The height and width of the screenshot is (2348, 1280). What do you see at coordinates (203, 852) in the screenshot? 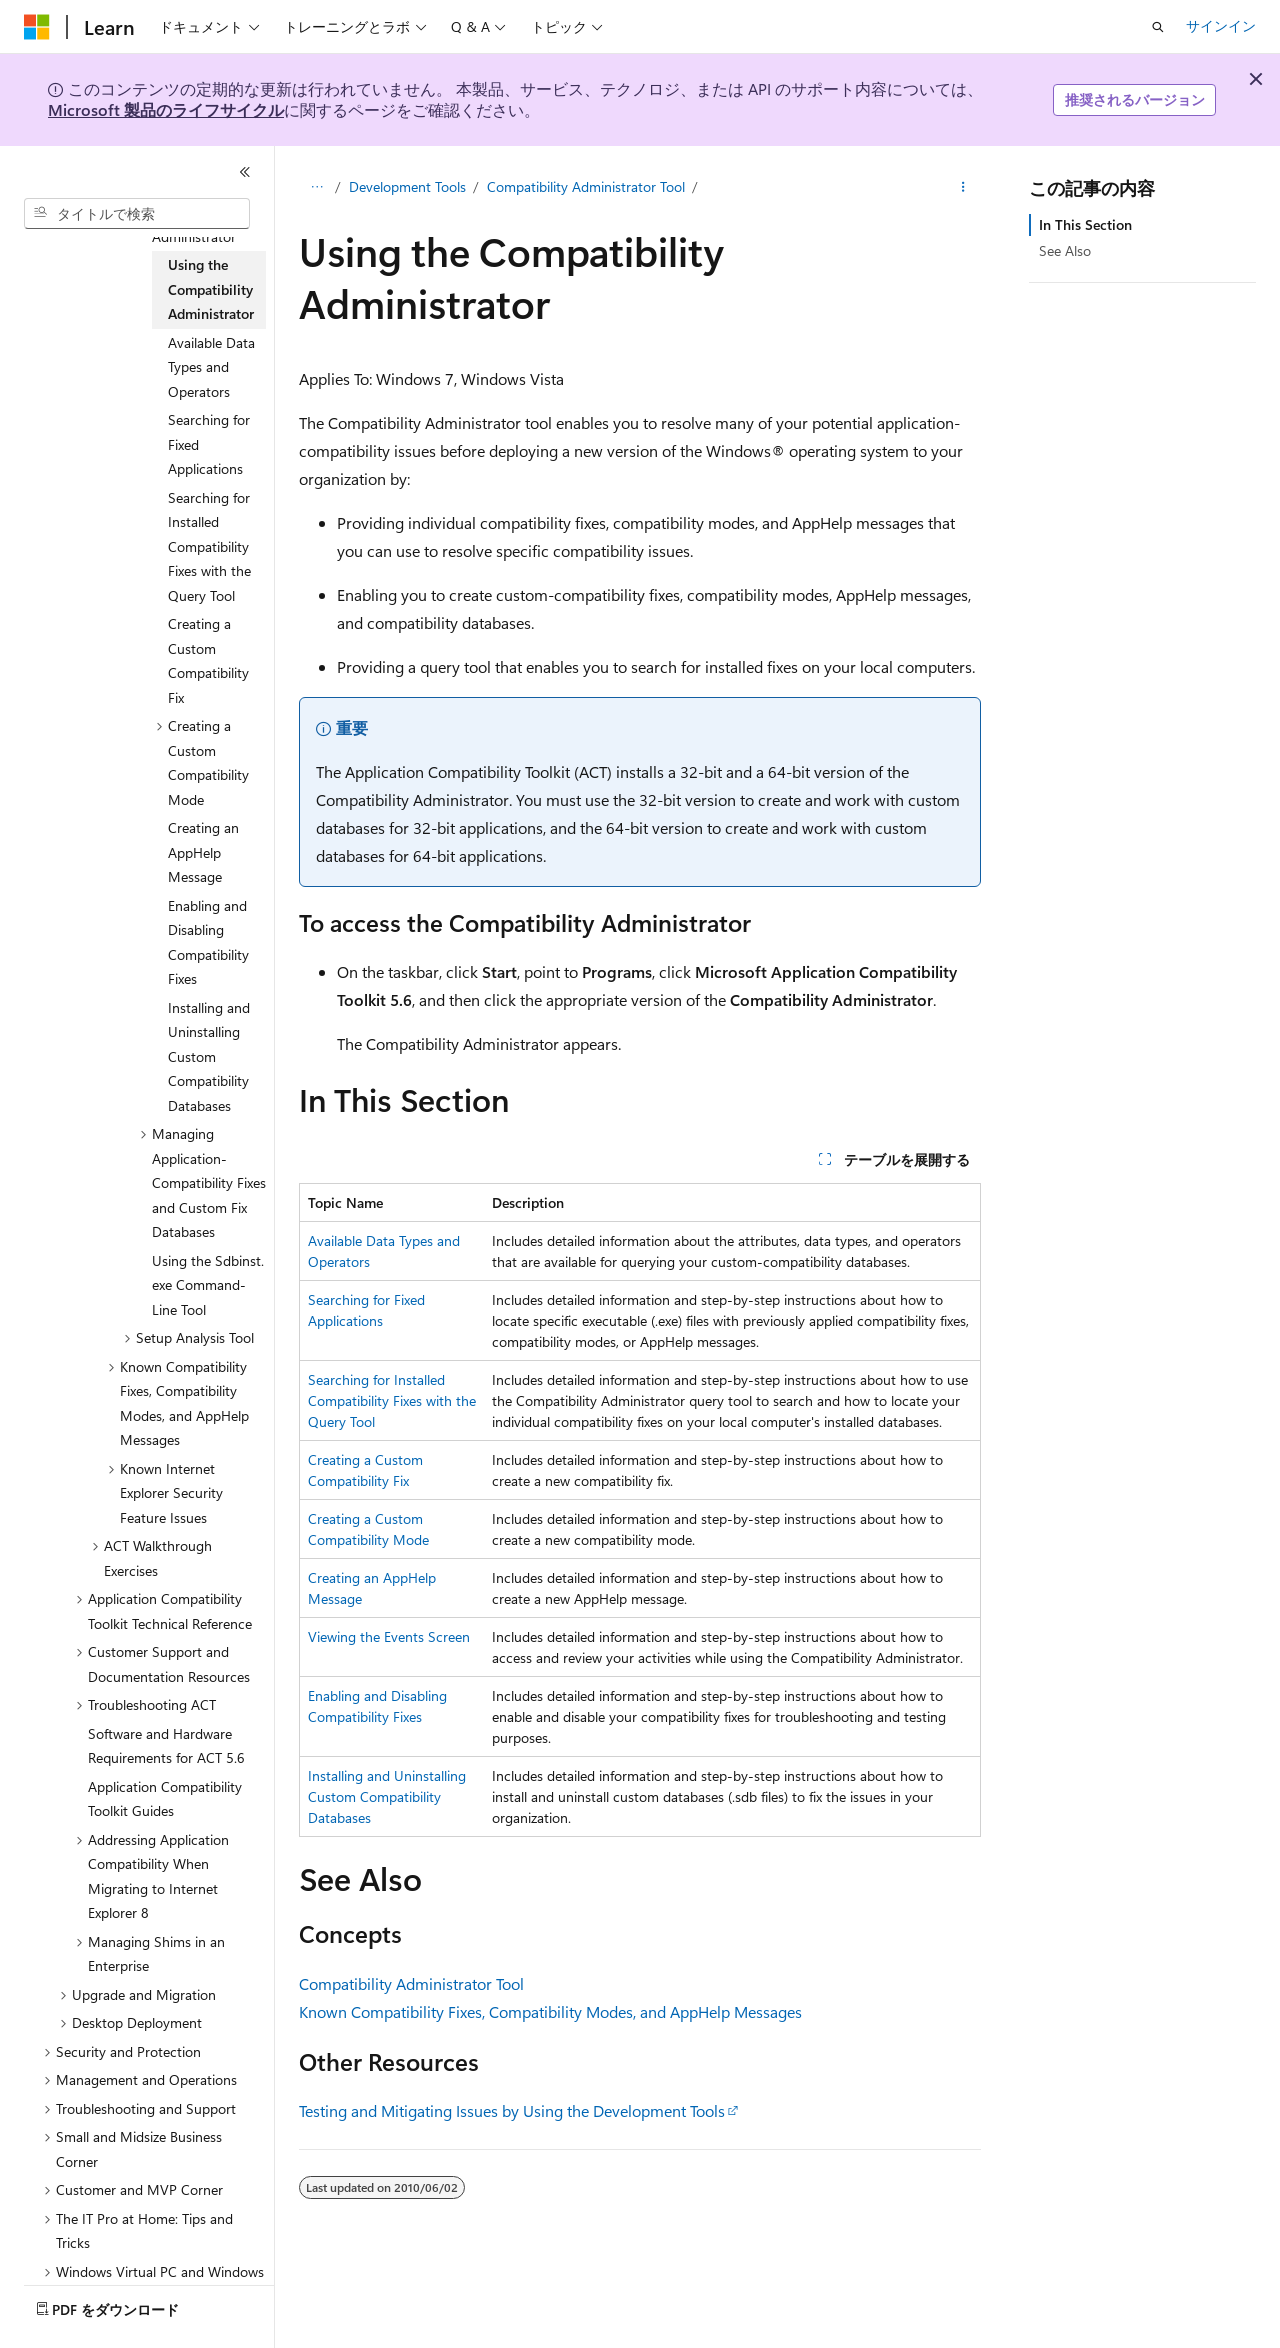
I see `Creating an AppHelp Message [treeitem]` at bounding box center [203, 852].